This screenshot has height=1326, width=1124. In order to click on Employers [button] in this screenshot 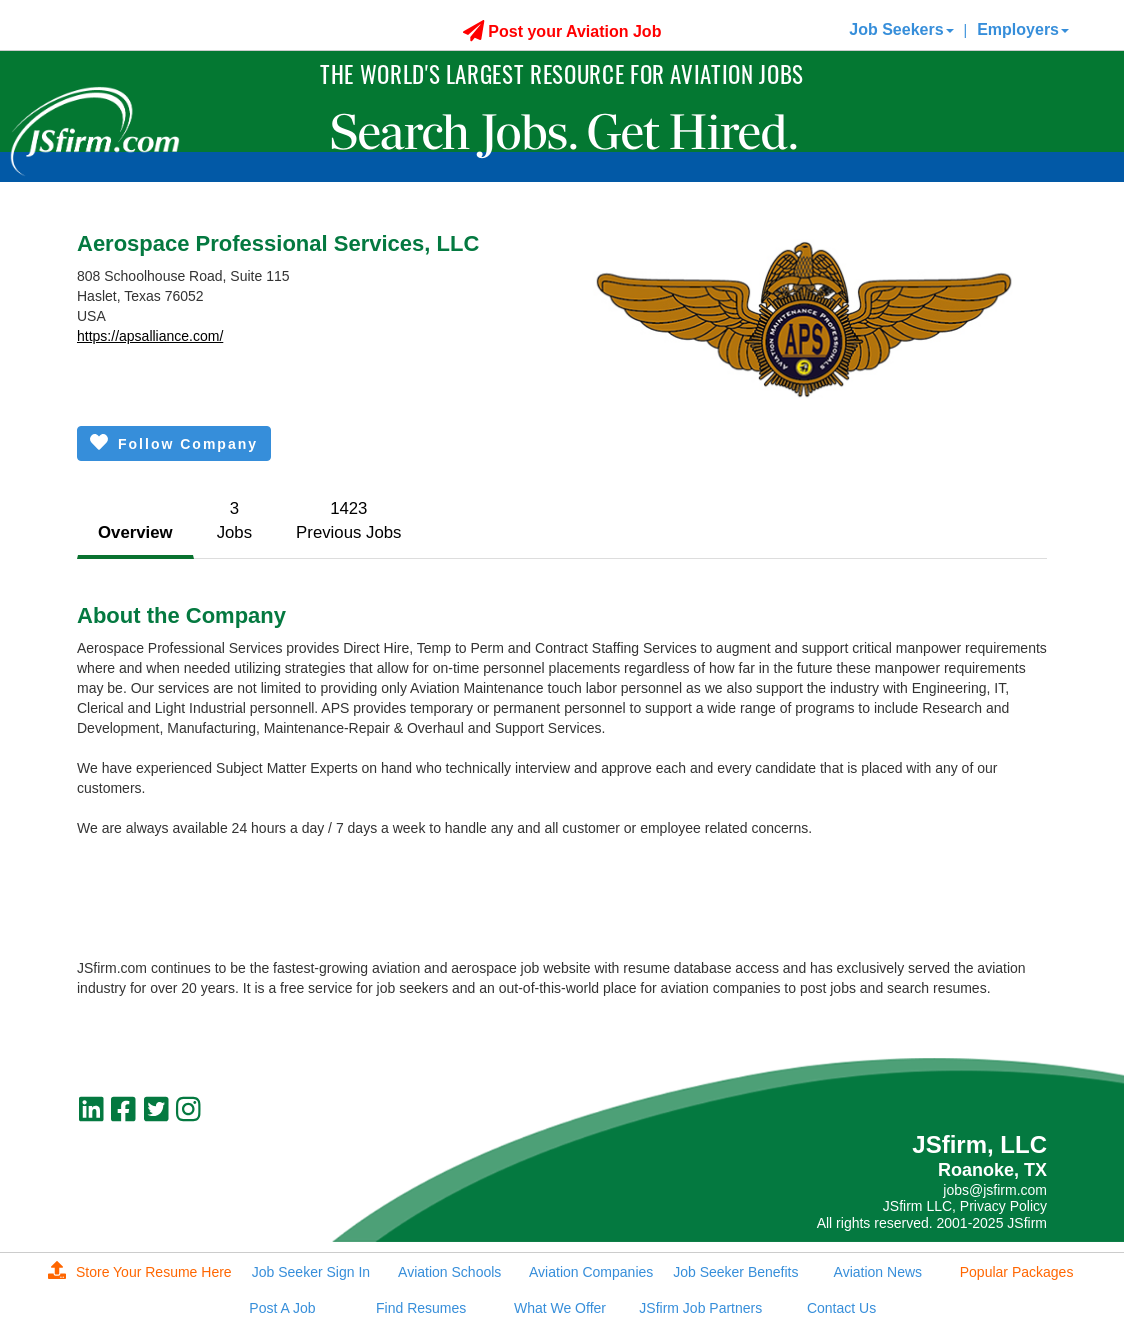, I will do `click(1023, 29)`.